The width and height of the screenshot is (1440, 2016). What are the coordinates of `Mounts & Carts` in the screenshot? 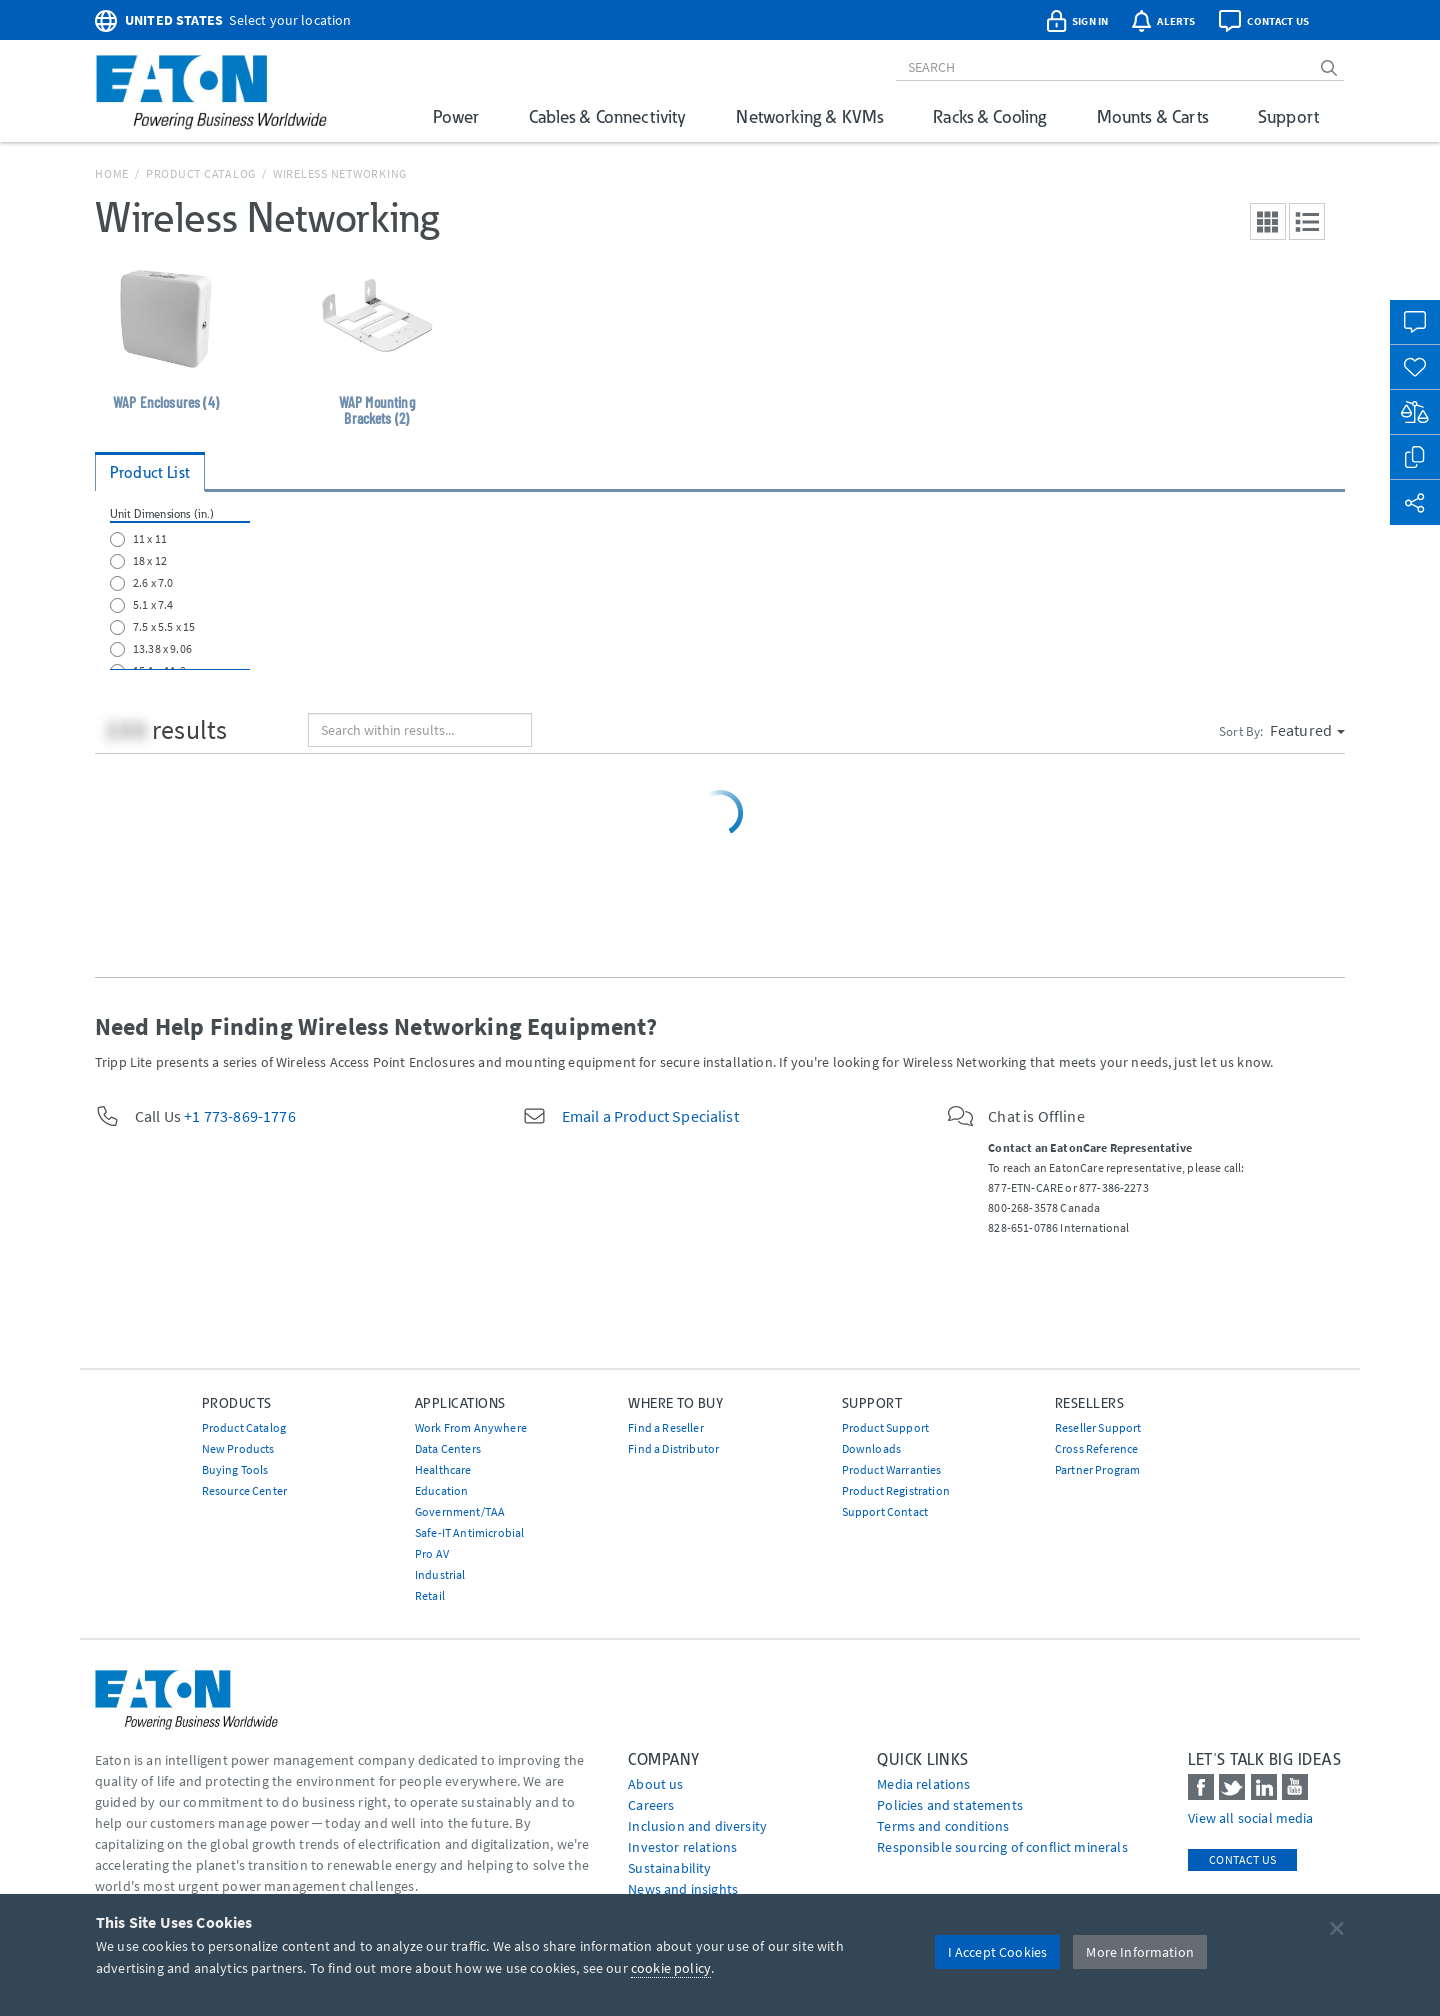 It's located at (1152, 116).